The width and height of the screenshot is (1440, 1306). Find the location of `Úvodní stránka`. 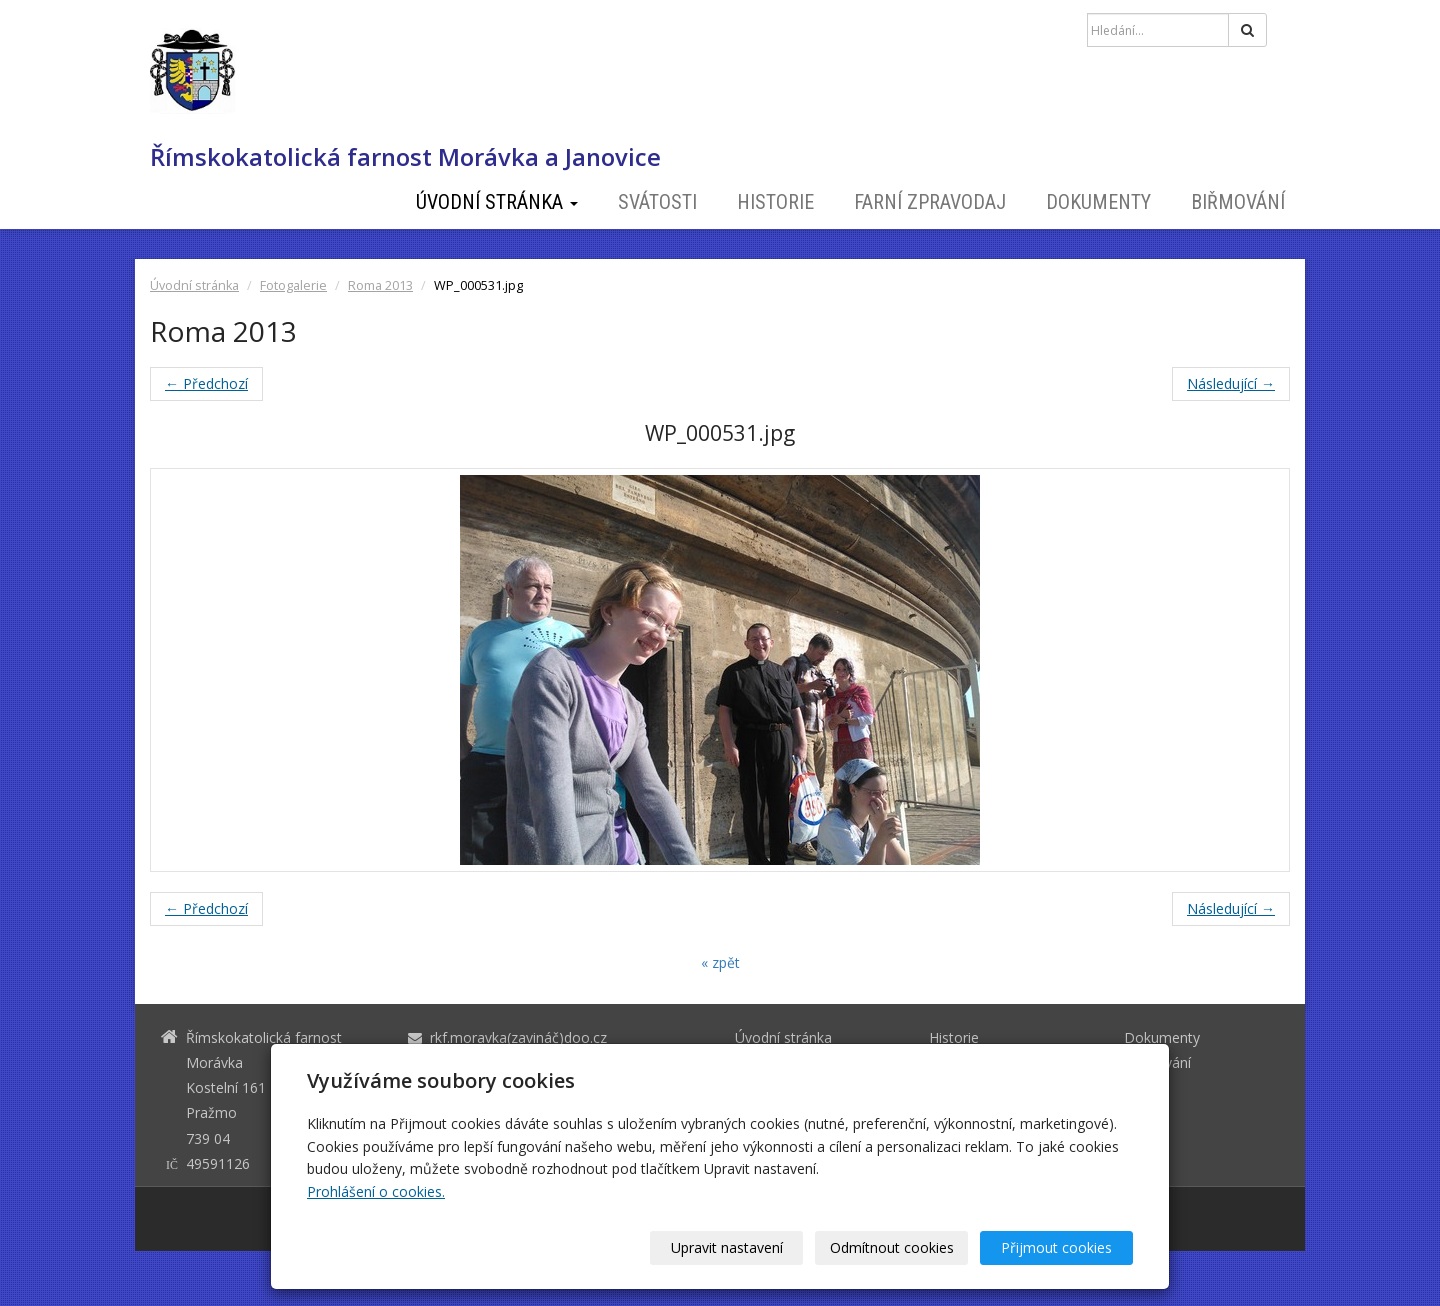

Úvodní stránka is located at coordinates (497, 202).